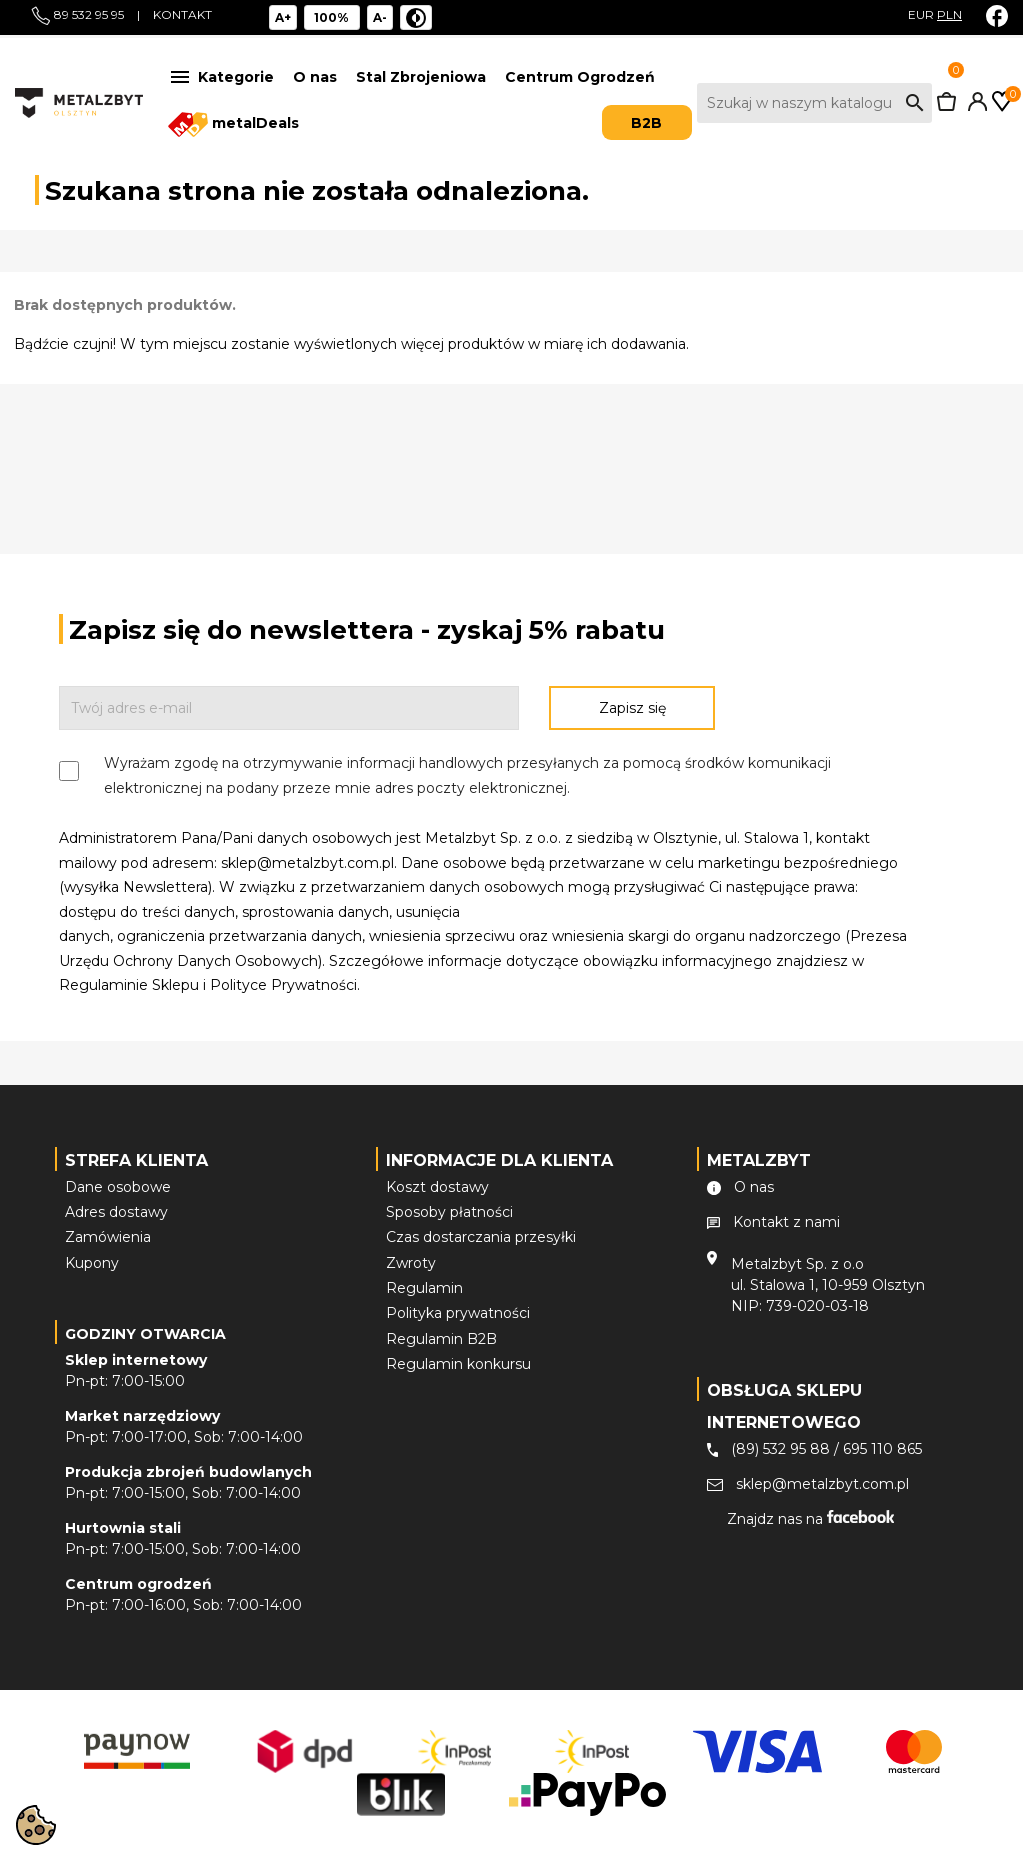  What do you see at coordinates (481, 1237) in the screenshot?
I see `Czas dostarczania przesyłki` at bounding box center [481, 1237].